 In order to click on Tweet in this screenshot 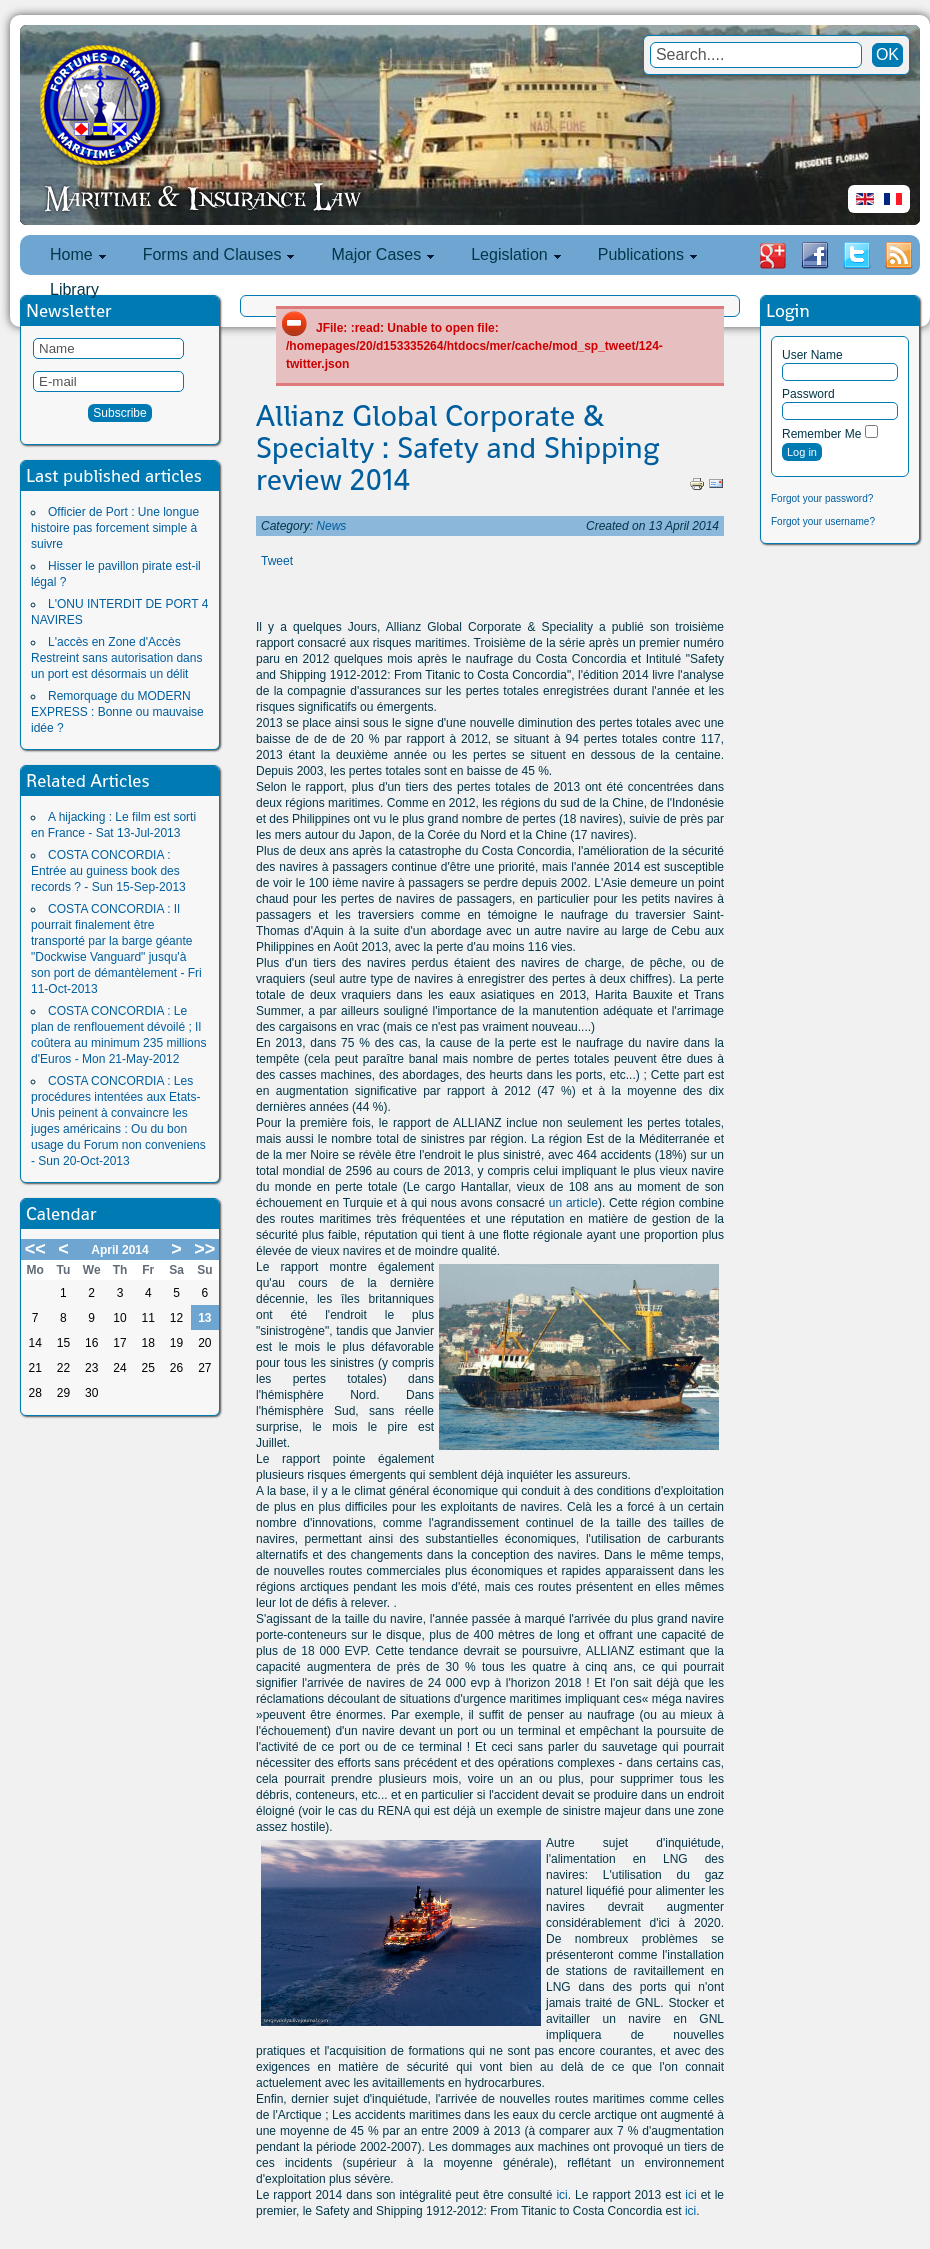, I will do `click(277, 561)`.